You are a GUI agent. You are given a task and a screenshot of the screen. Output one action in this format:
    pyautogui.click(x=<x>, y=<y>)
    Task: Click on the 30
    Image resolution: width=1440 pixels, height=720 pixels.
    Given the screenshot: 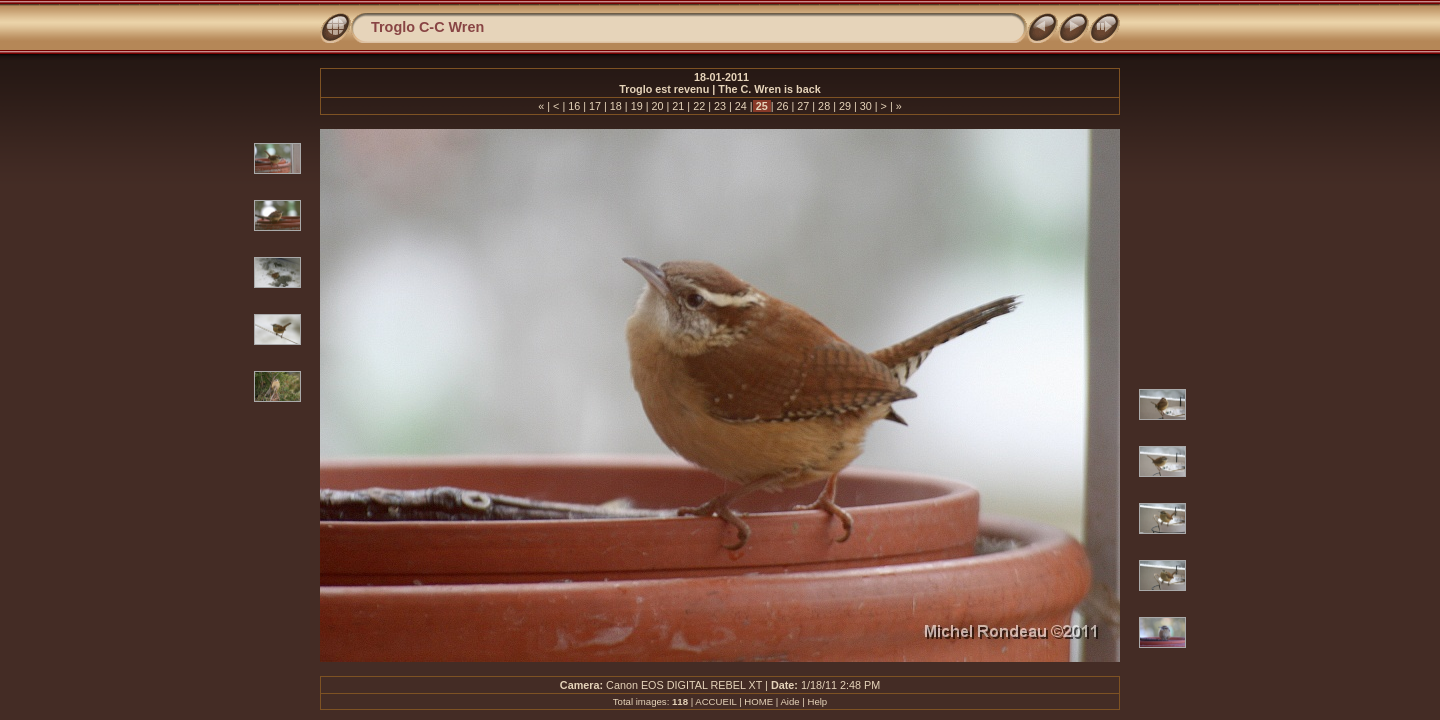 What is the action you would take?
    pyautogui.click(x=866, y=106)
    